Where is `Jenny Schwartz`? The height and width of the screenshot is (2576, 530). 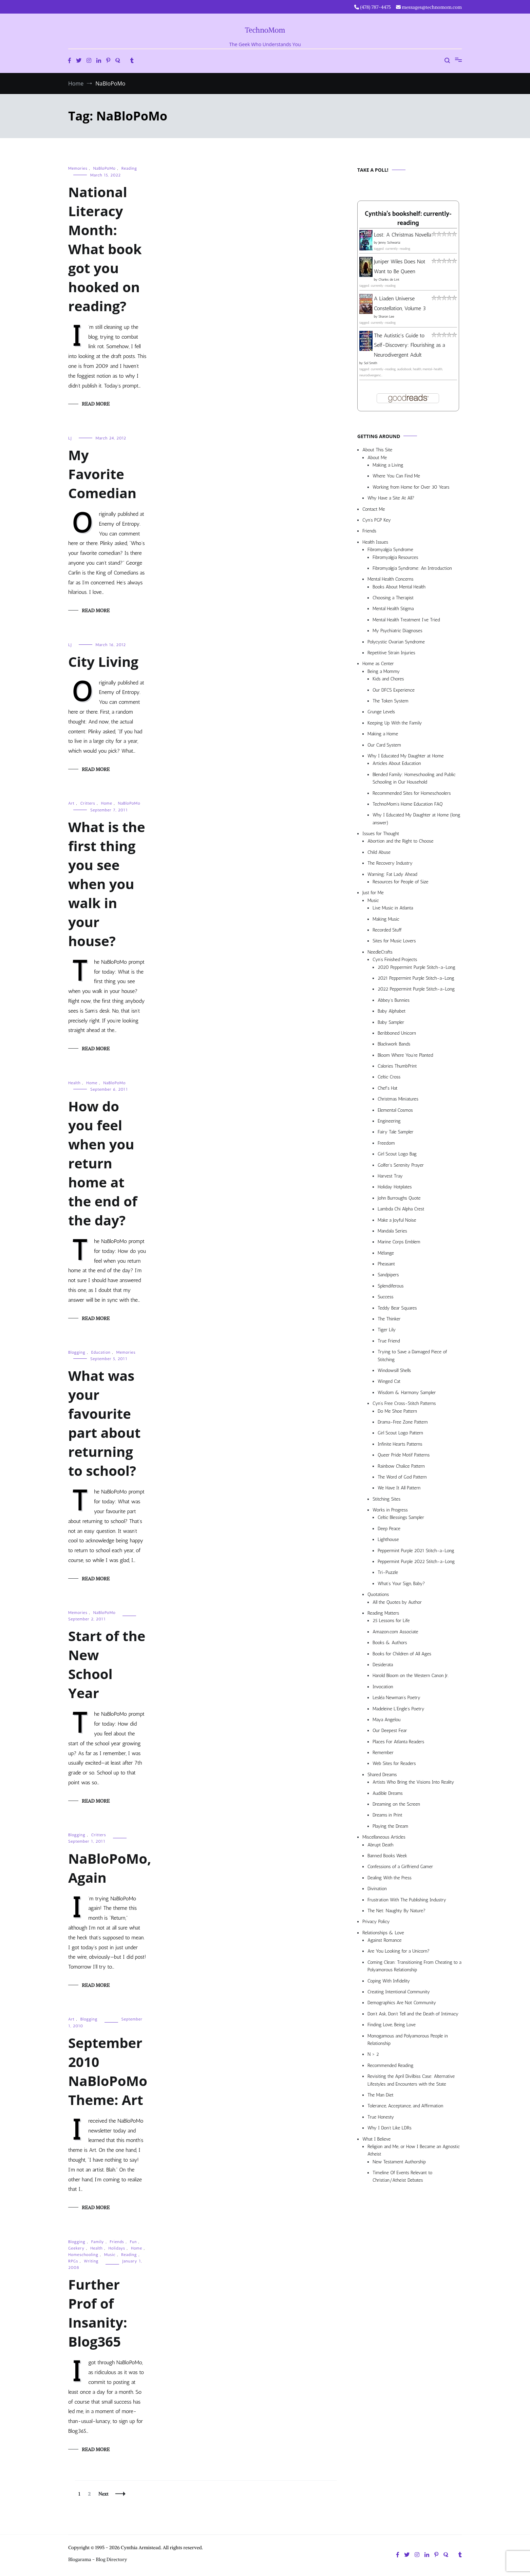
Jenny Schwartz is located at coordinates (389, 243).